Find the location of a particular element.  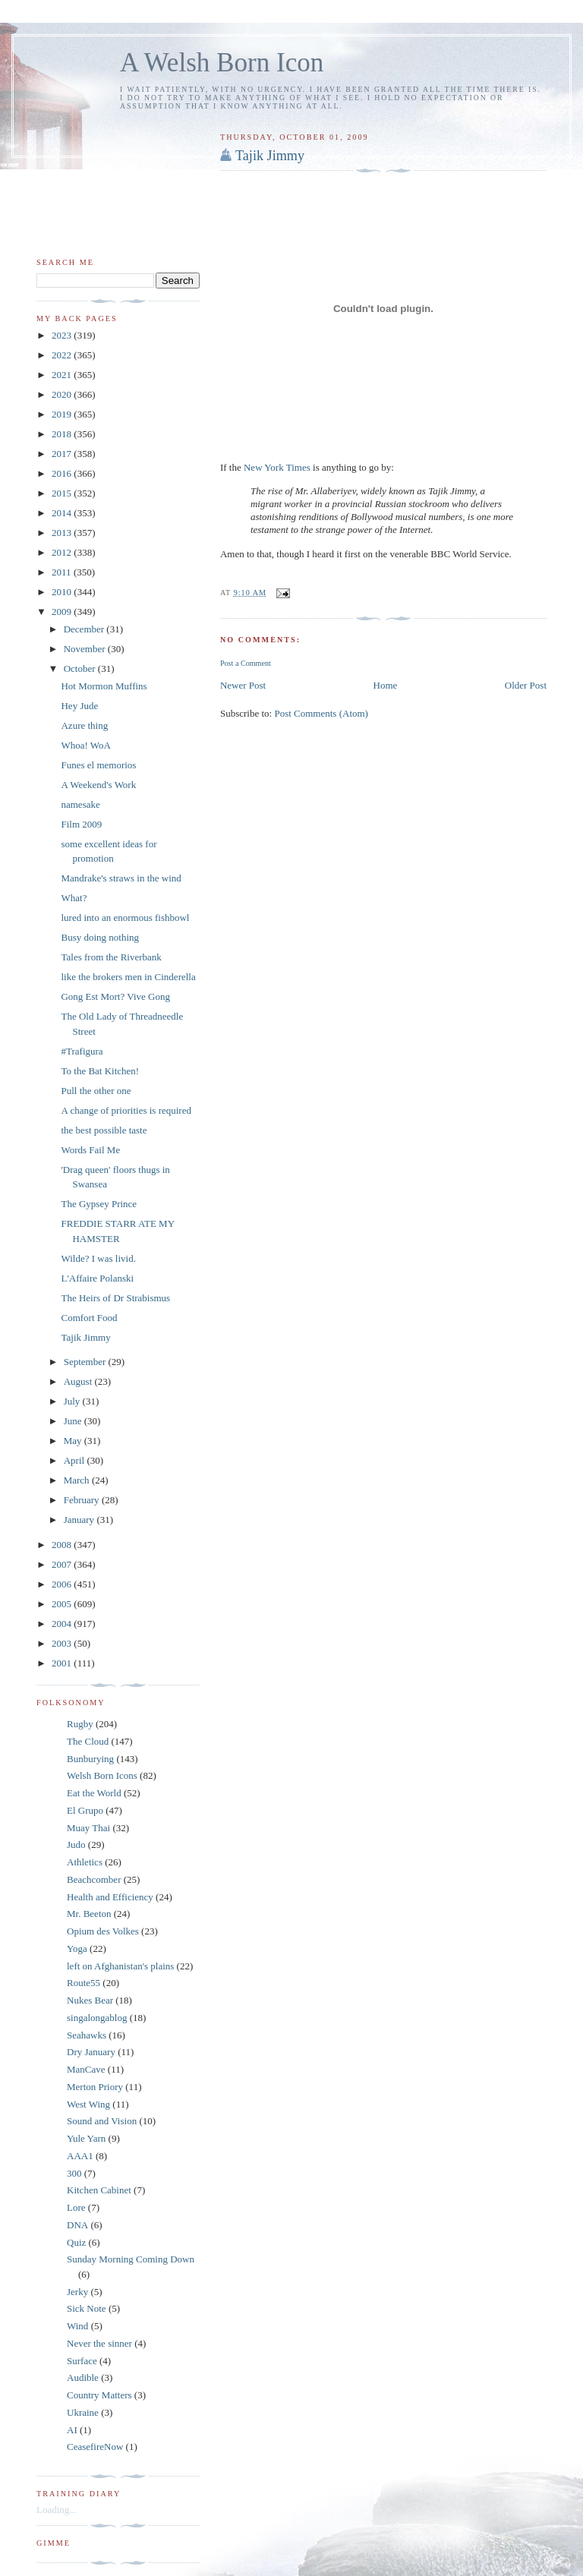

left on Afghanistan's plains is located at coordinates (120, 1966).